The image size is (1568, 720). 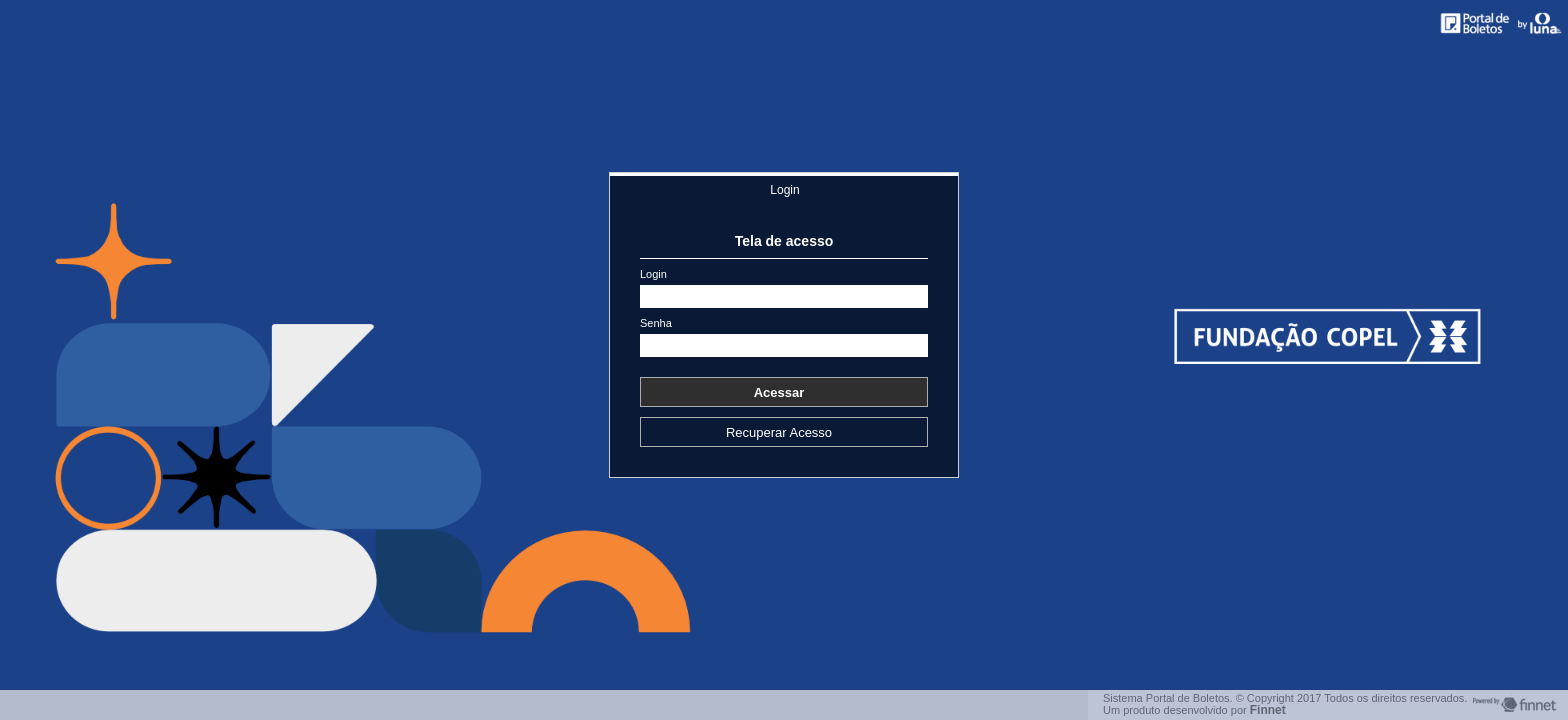 What do you see at coordinates (1268, 710) in the screenshot?
I see `Finnet` at bounding box center [1268, 710].